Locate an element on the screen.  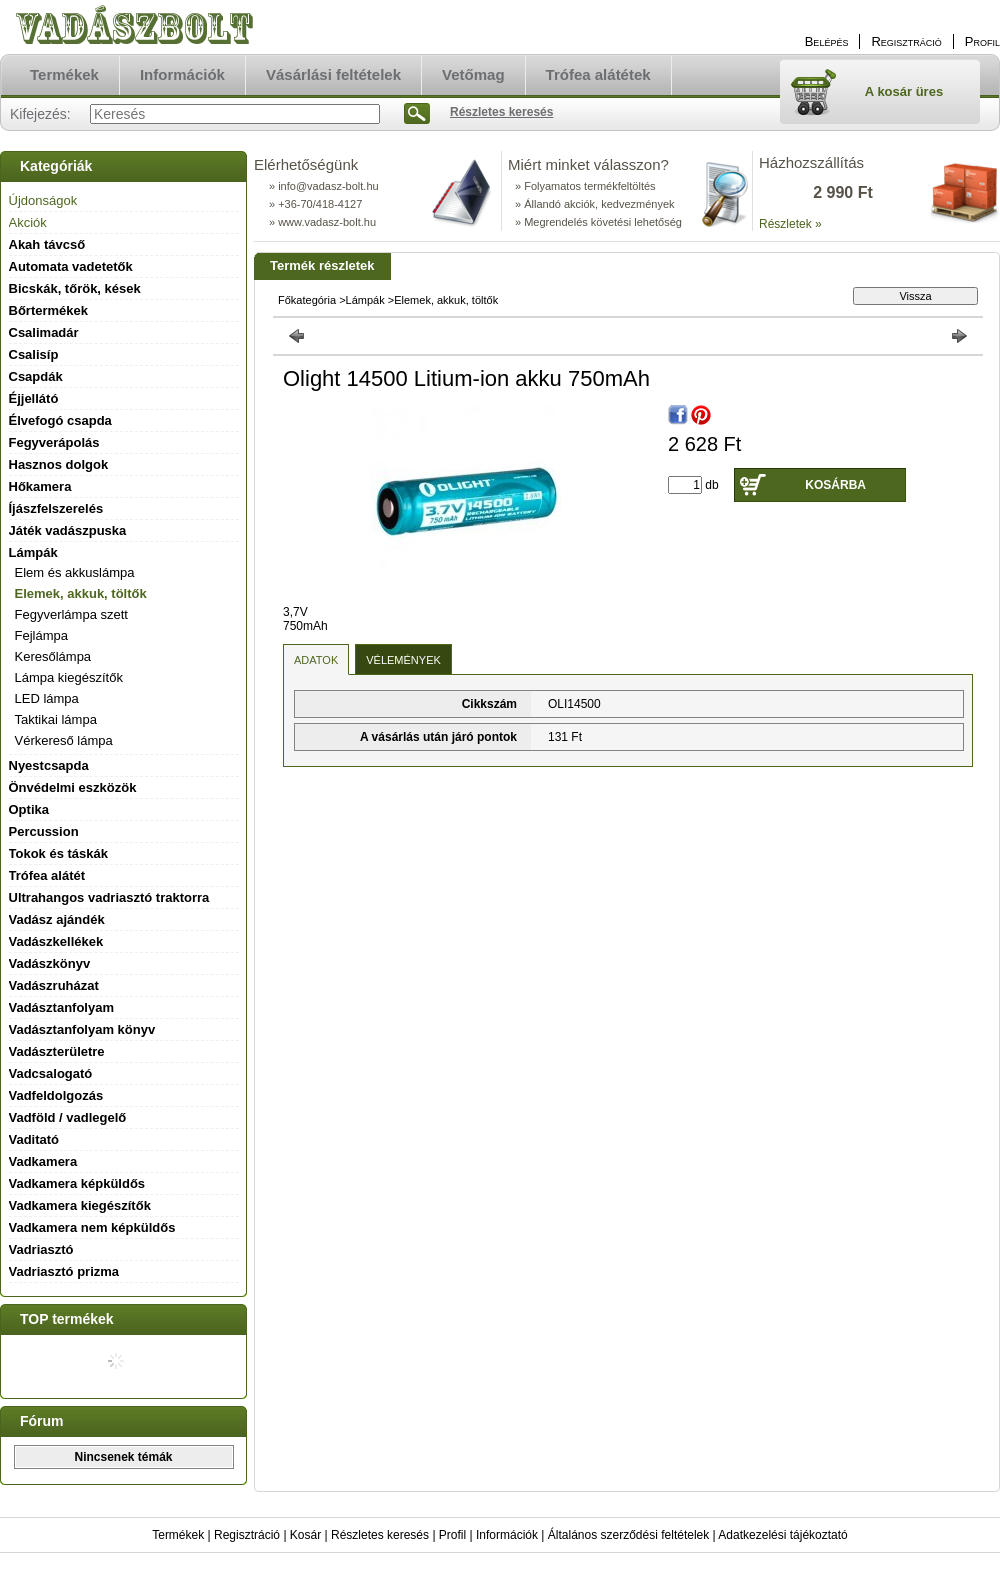
Lámpák is located at coordinates (365, 300).